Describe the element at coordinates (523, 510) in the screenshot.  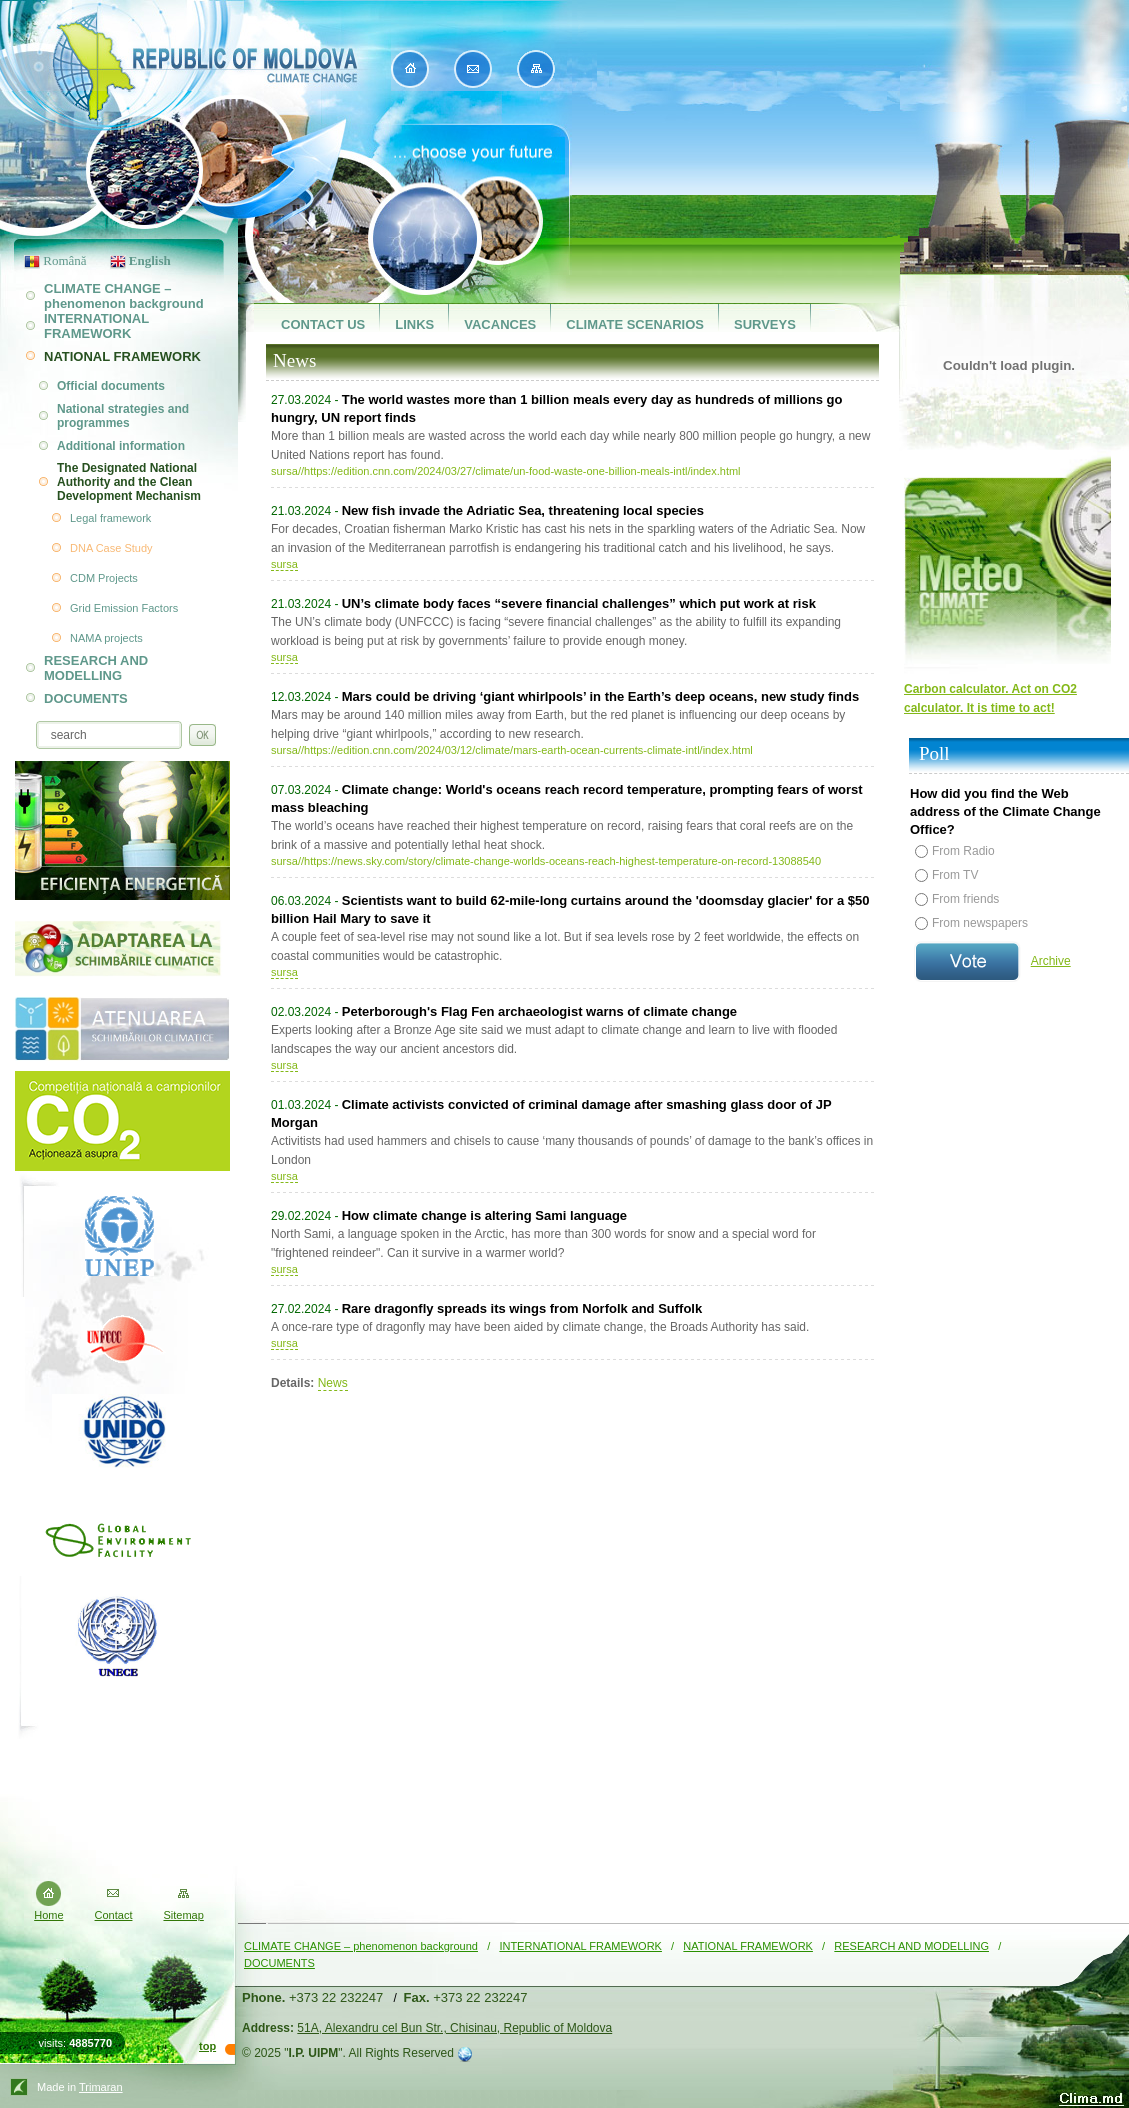
I see `New fish invade the Adriatic Sea, threatening local species` at that location.